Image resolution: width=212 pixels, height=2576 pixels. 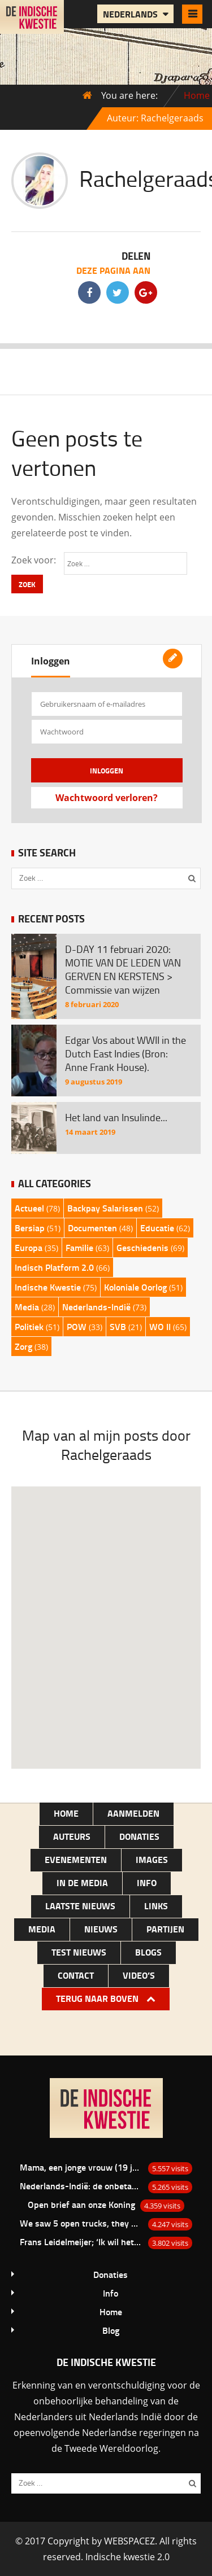 I want to click on Nederlands-Indië, so click(x=96, y=1306).